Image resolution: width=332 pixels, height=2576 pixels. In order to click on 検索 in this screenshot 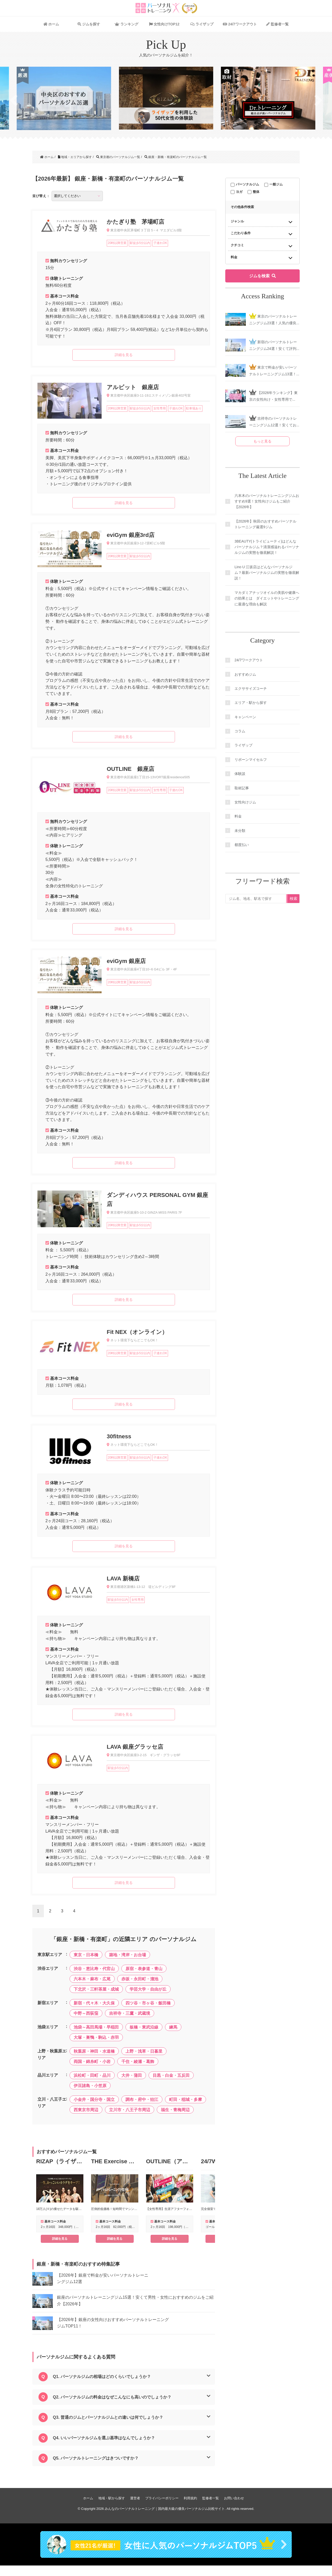, I will do `click(293, 899)`.